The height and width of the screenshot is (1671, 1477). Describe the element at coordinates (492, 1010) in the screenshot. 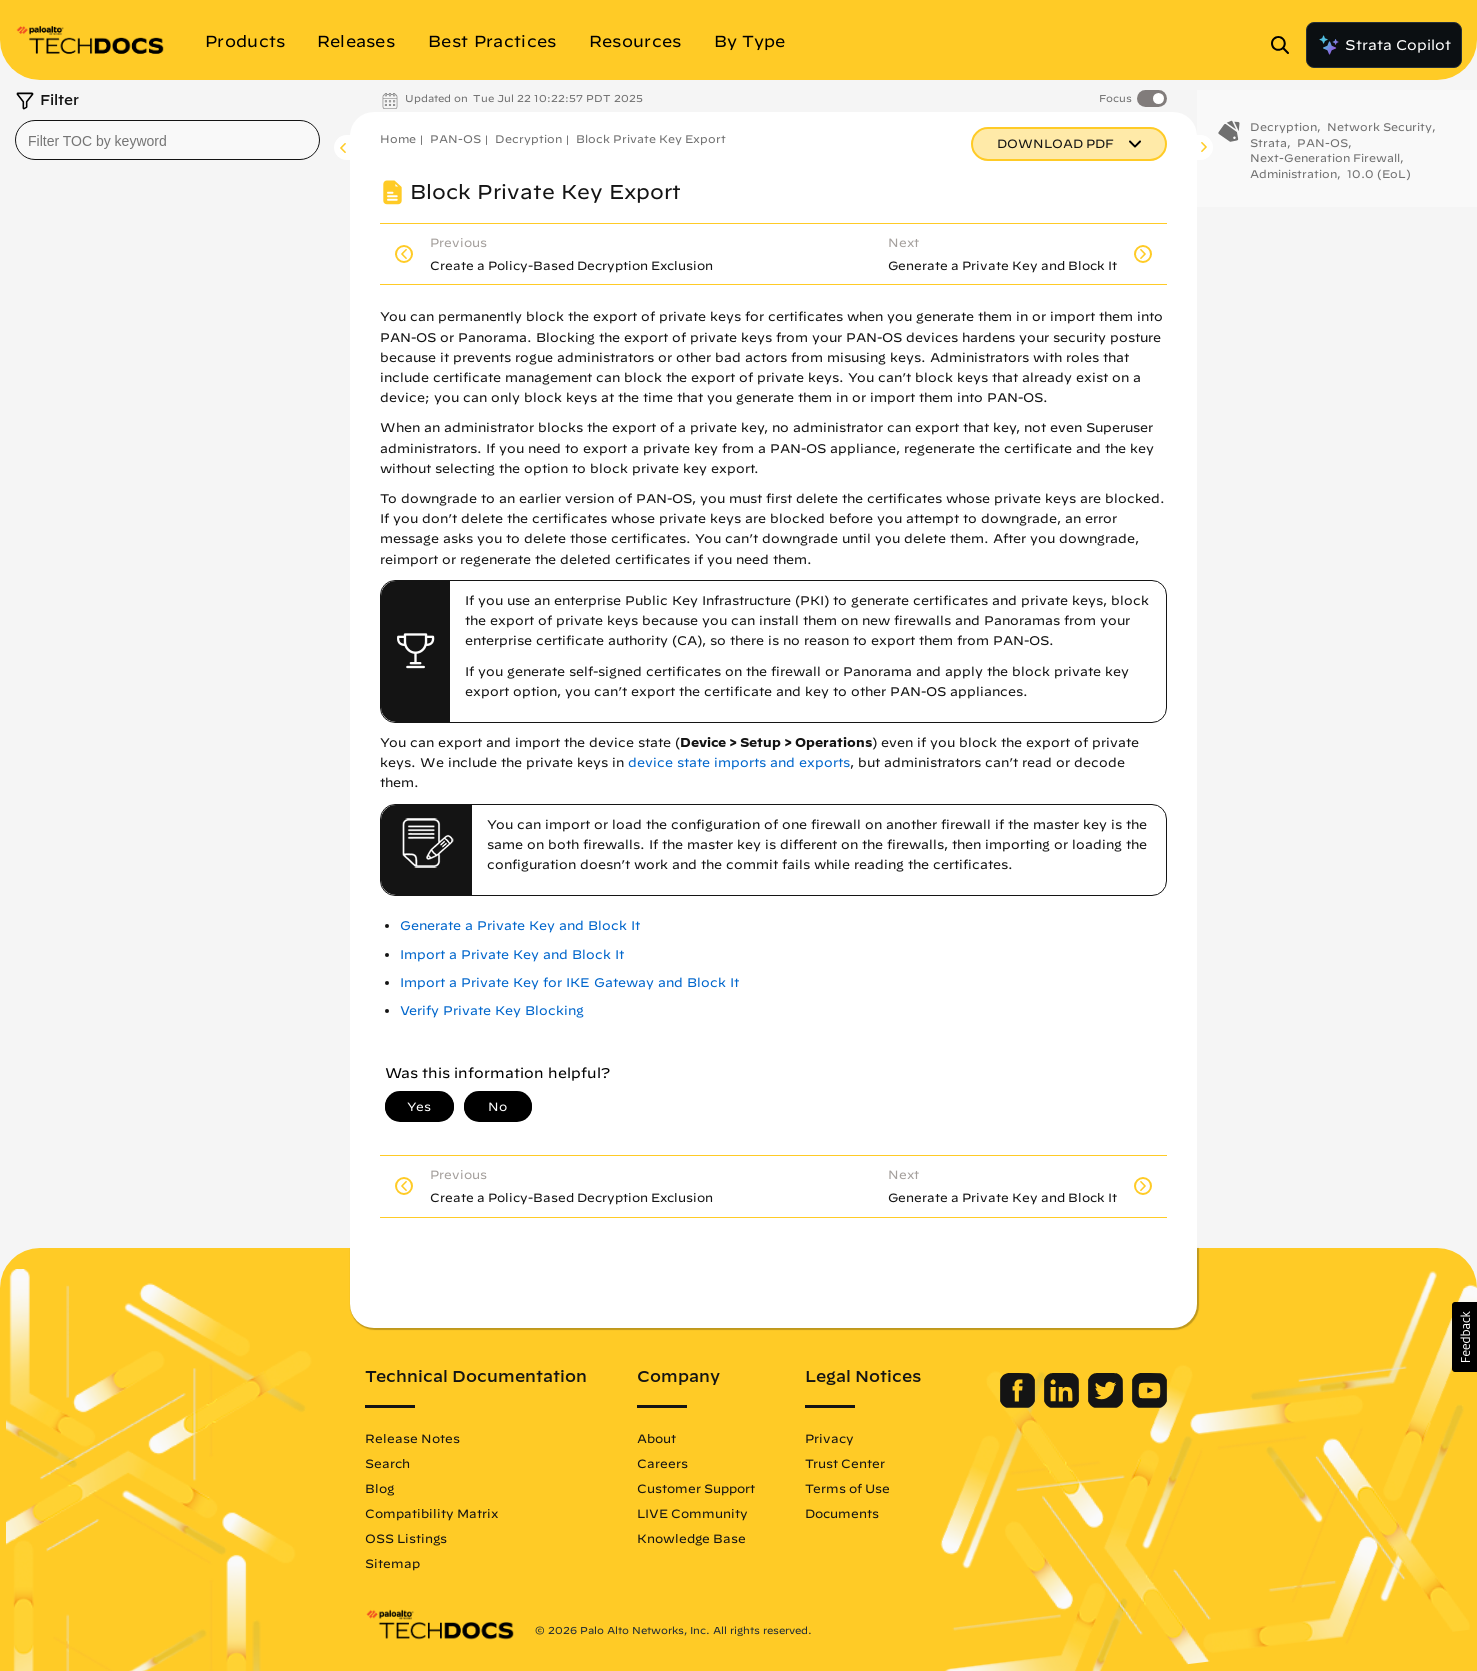

I see `Verify Private Key Blocking` at that location.